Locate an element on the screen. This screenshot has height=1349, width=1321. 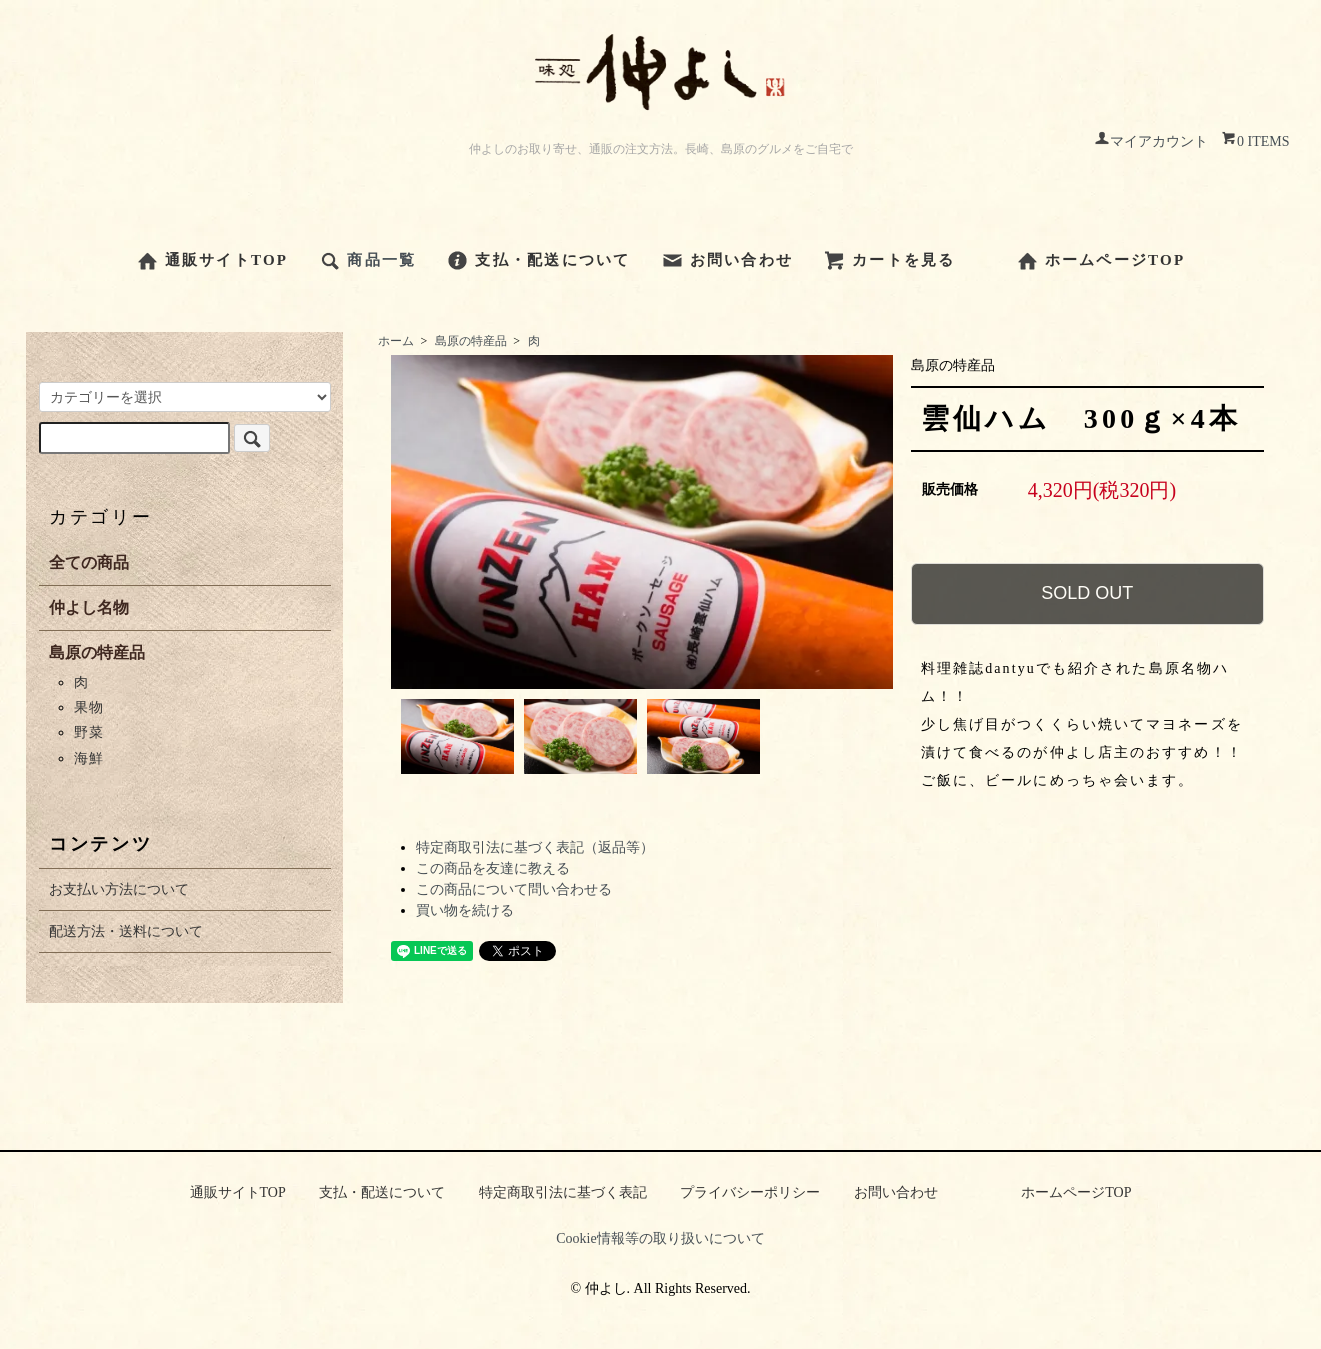
果物 is located at coordinates (88, 707).